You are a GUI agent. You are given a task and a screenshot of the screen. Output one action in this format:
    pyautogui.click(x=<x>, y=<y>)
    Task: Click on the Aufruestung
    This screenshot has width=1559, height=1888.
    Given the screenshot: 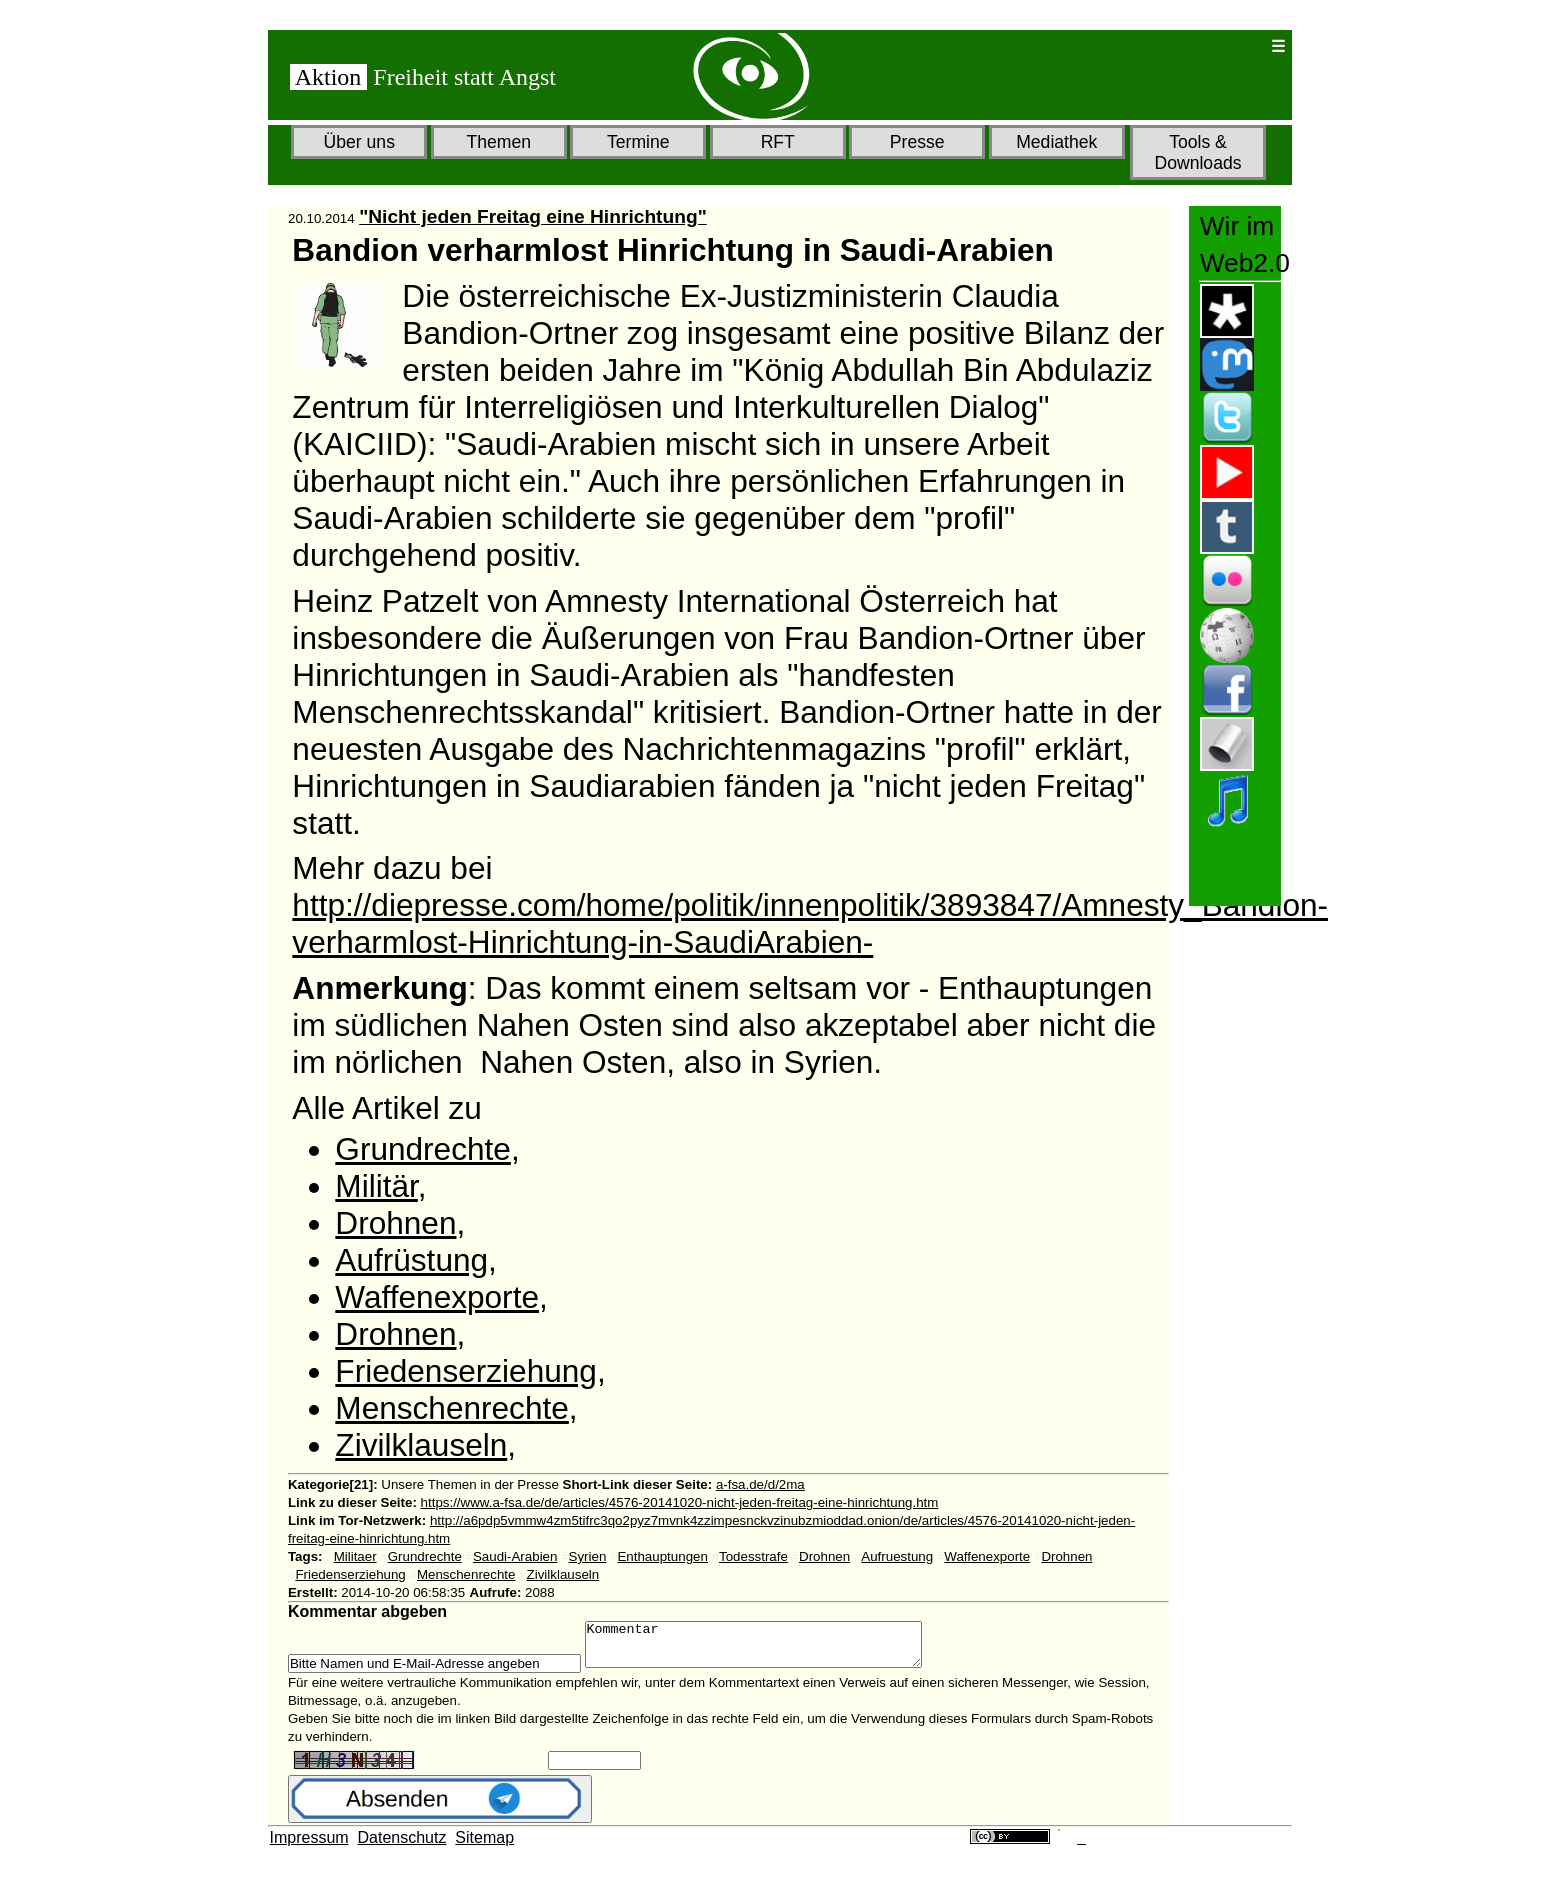 What is the action you would take?
    pyautogui.click(x=897, y=1556)
    